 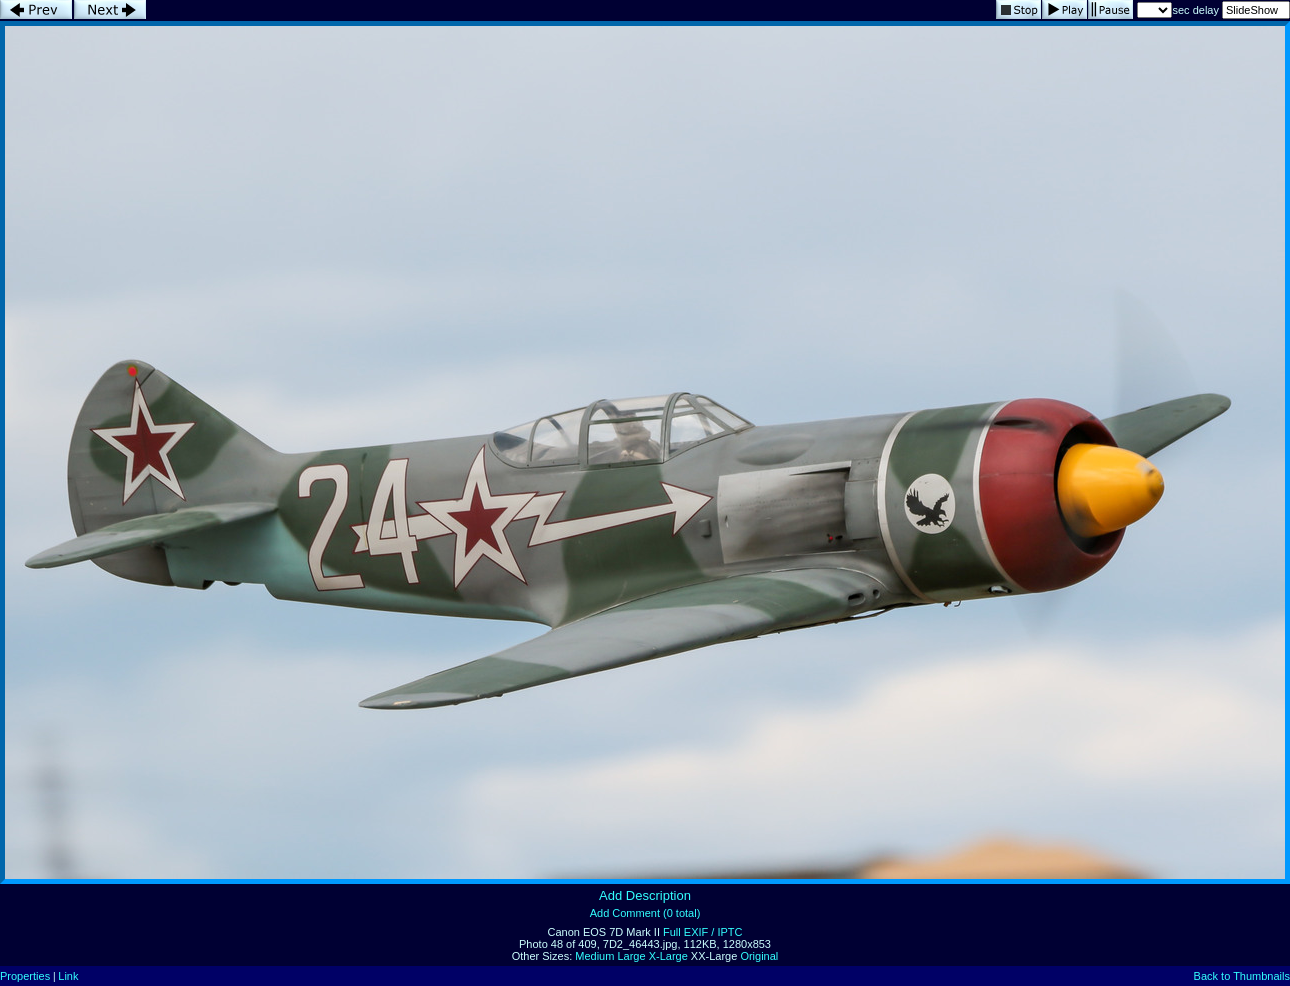 What do you see at coordinates (68, 976) in the screenshot?
I see `Link` at bounding box center [68, 976].